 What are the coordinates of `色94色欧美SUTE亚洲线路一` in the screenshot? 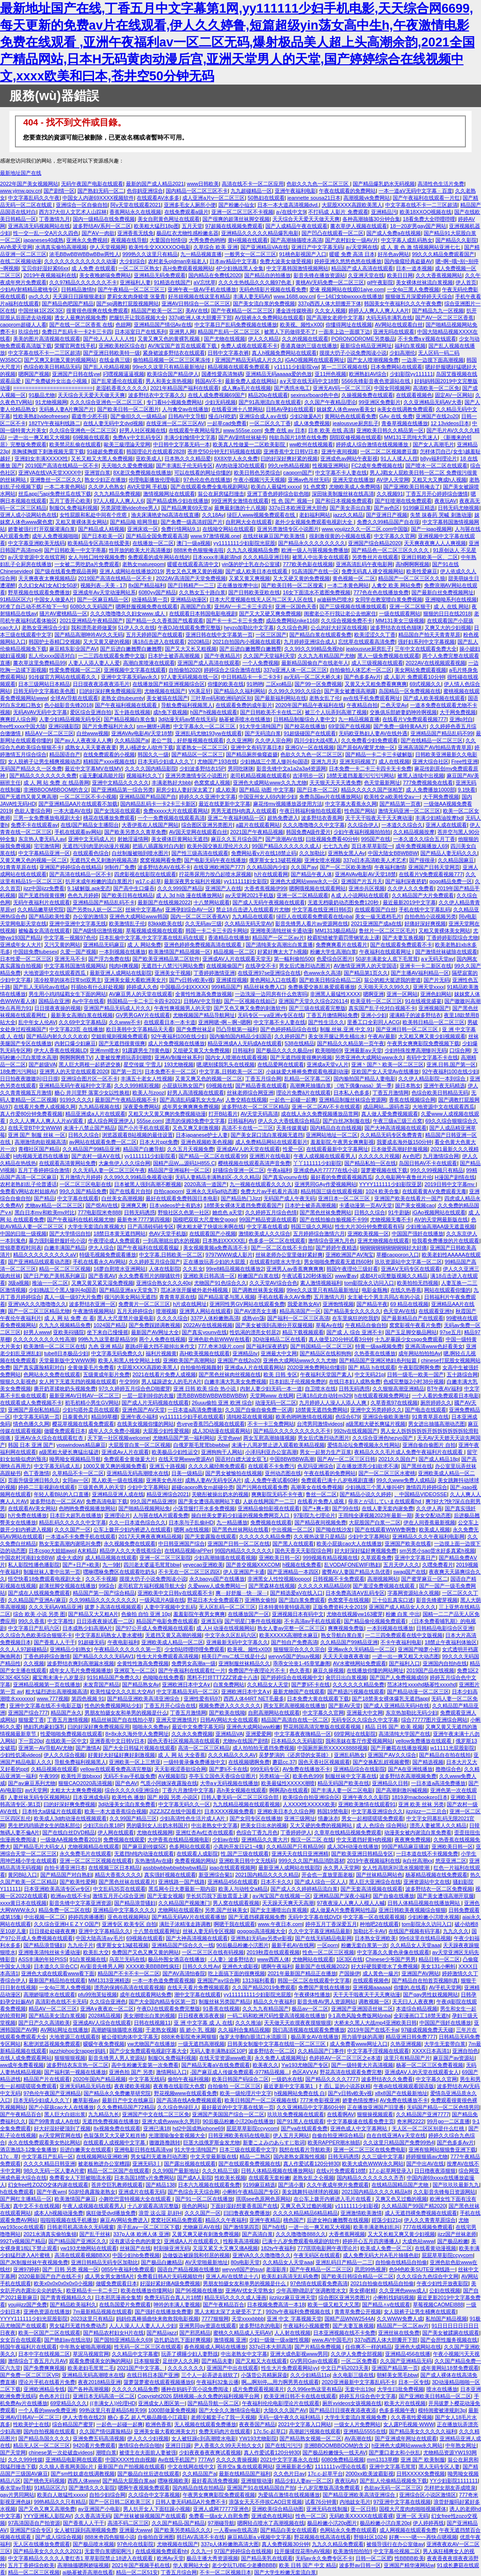 It's located at (422, 2269).